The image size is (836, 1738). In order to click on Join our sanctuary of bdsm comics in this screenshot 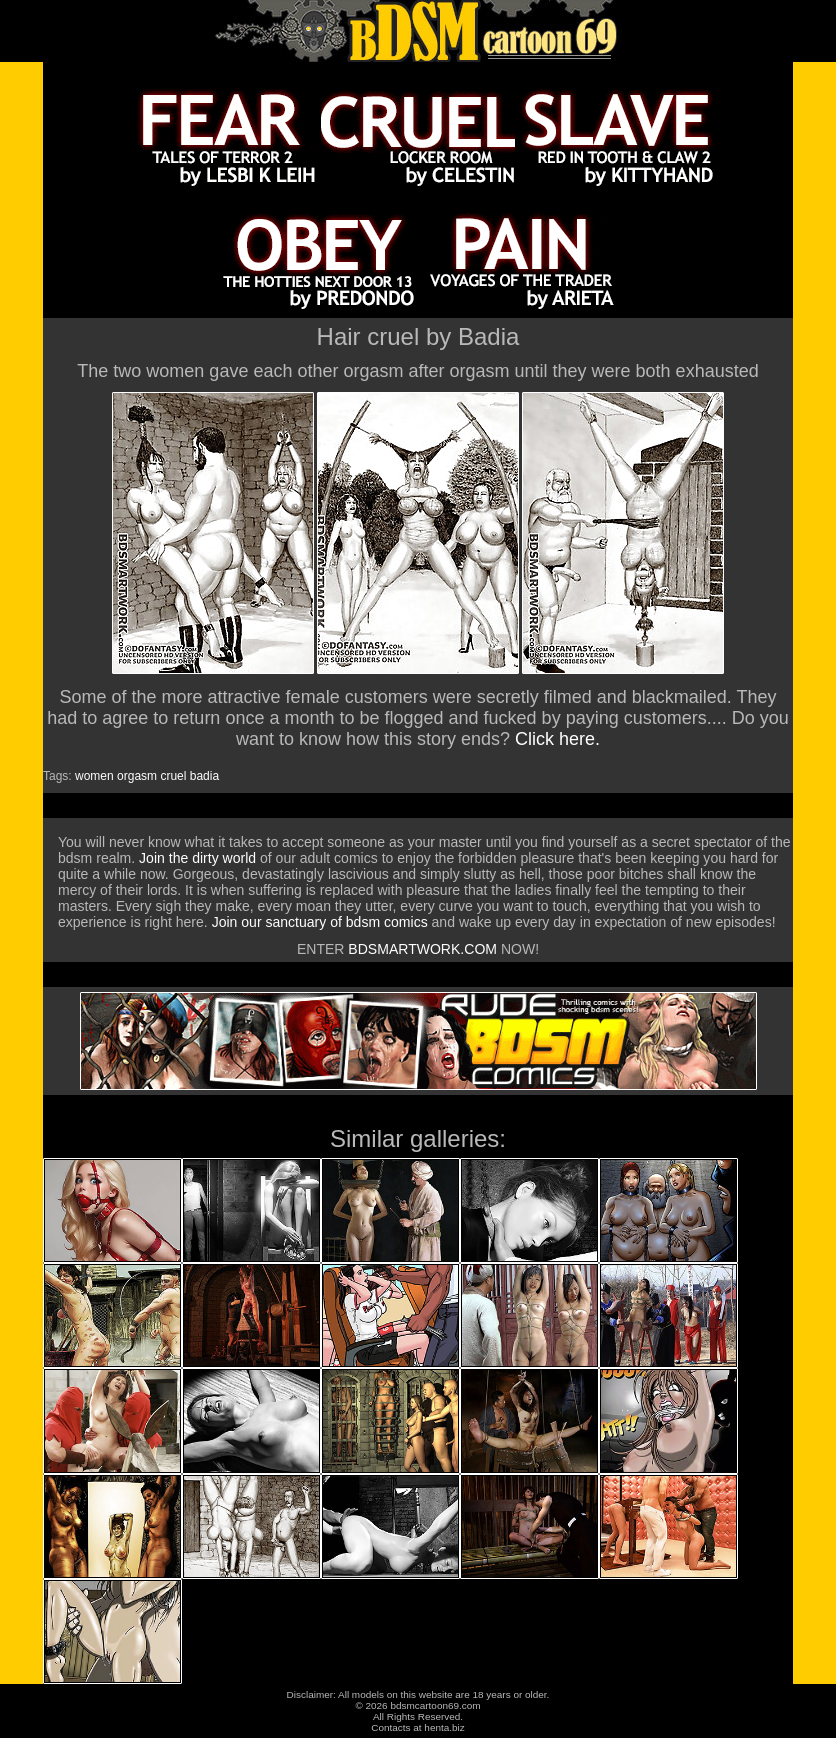, I will do `click(320, 922)`.